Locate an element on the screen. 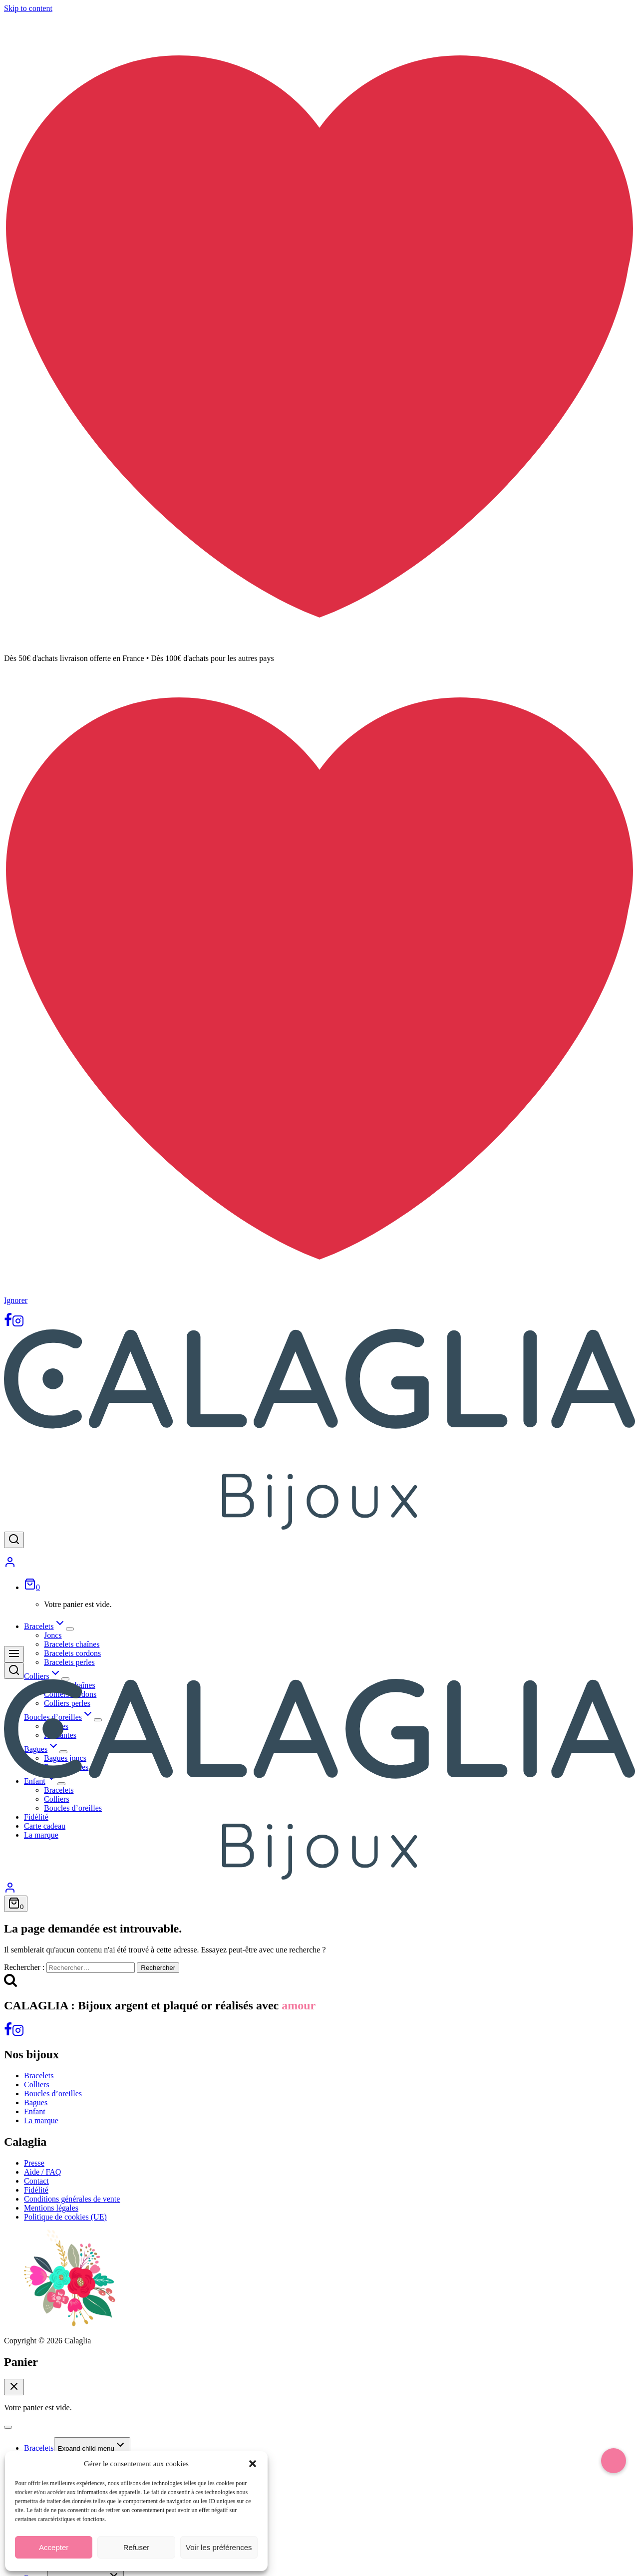  Enfant is located at coordinates (34, 2111).